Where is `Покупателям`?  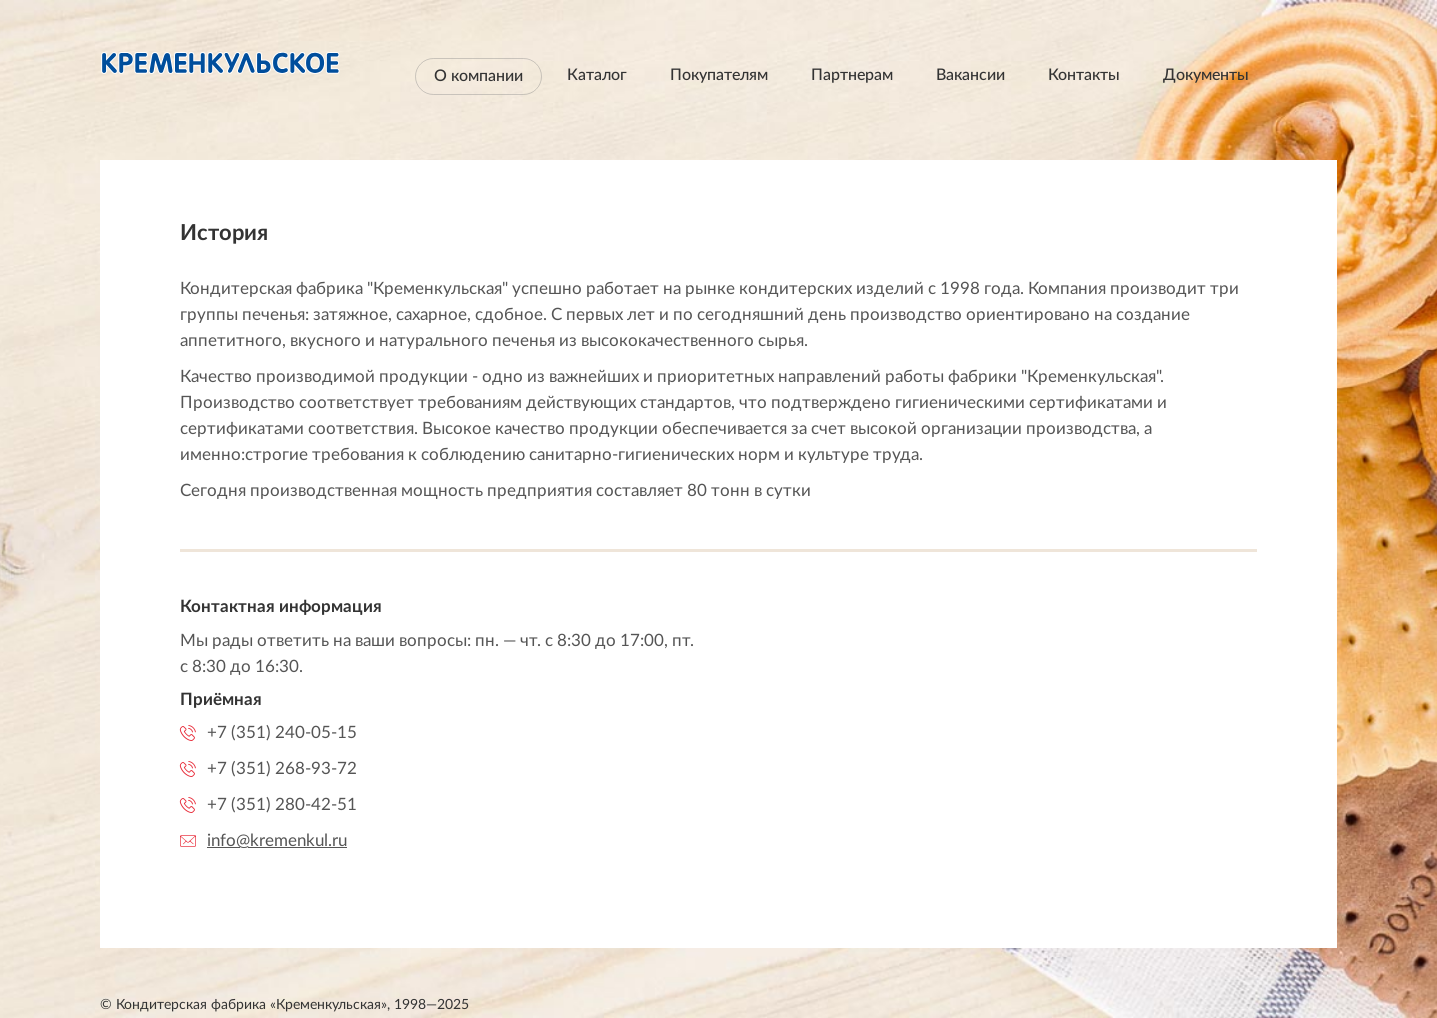
Покупателям is located at coordinates (719, 75).